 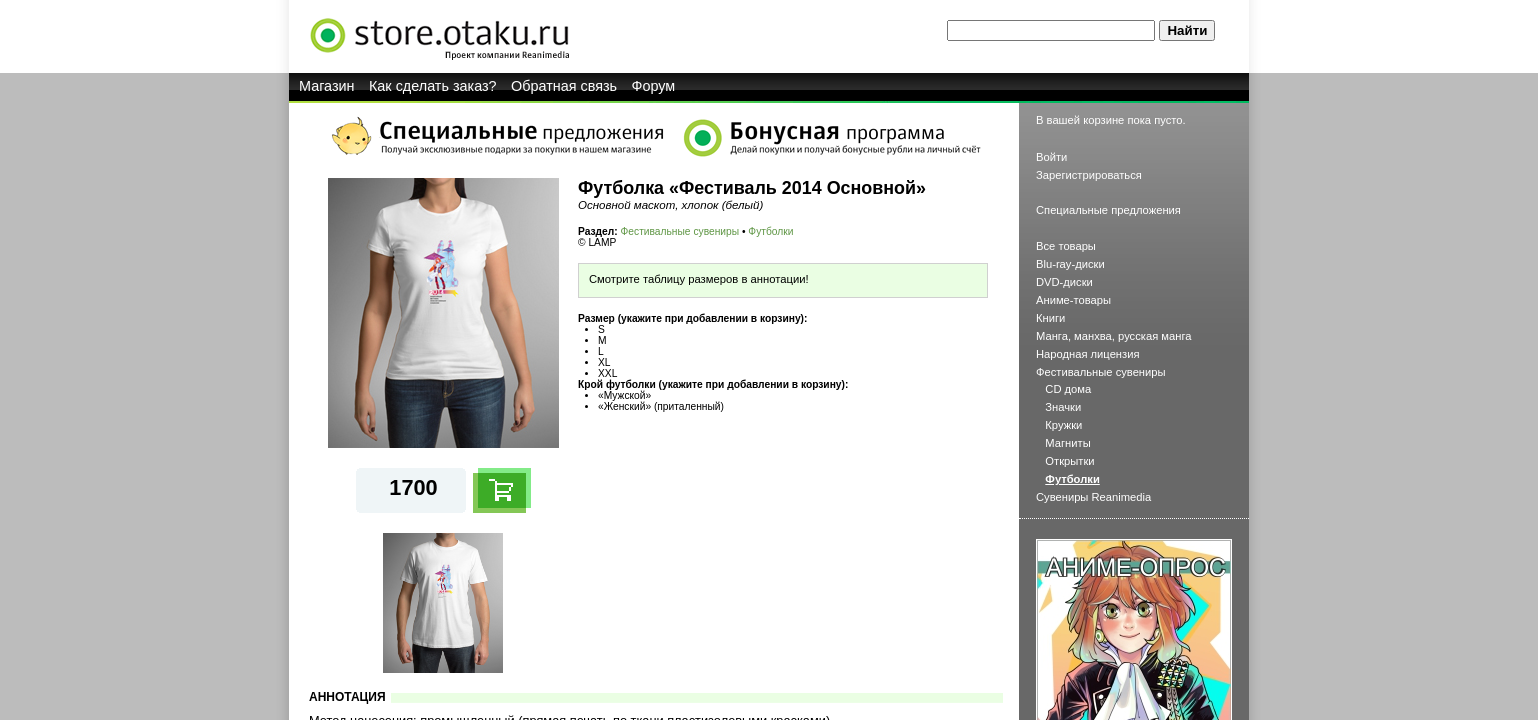 What do you see at coordinates (433, 86) in the screenshot?
I see `Как сделать заказ?` at bounding box center [433, 86].